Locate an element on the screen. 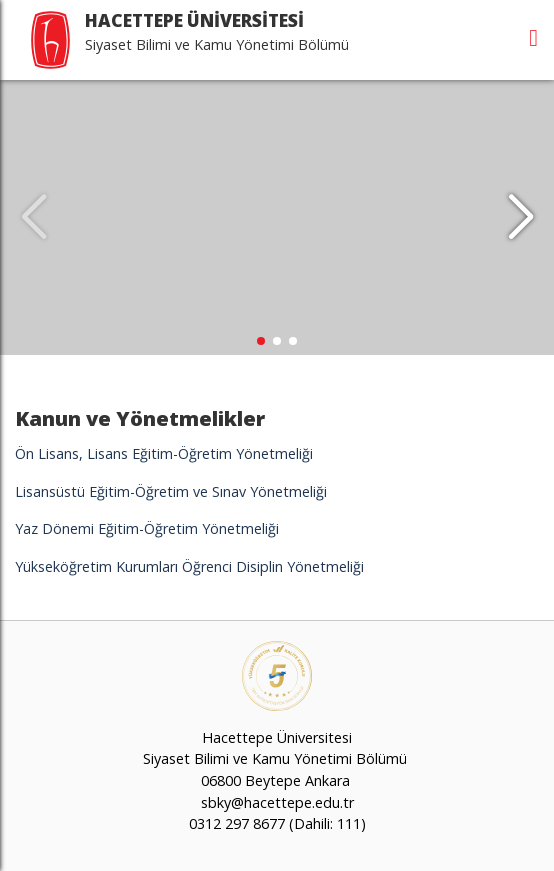 This screenshot has width=554, height=871. Yaz Dönemi Eğitim-Öğretim Yönetmeliği is located at coordinates (147, 528).